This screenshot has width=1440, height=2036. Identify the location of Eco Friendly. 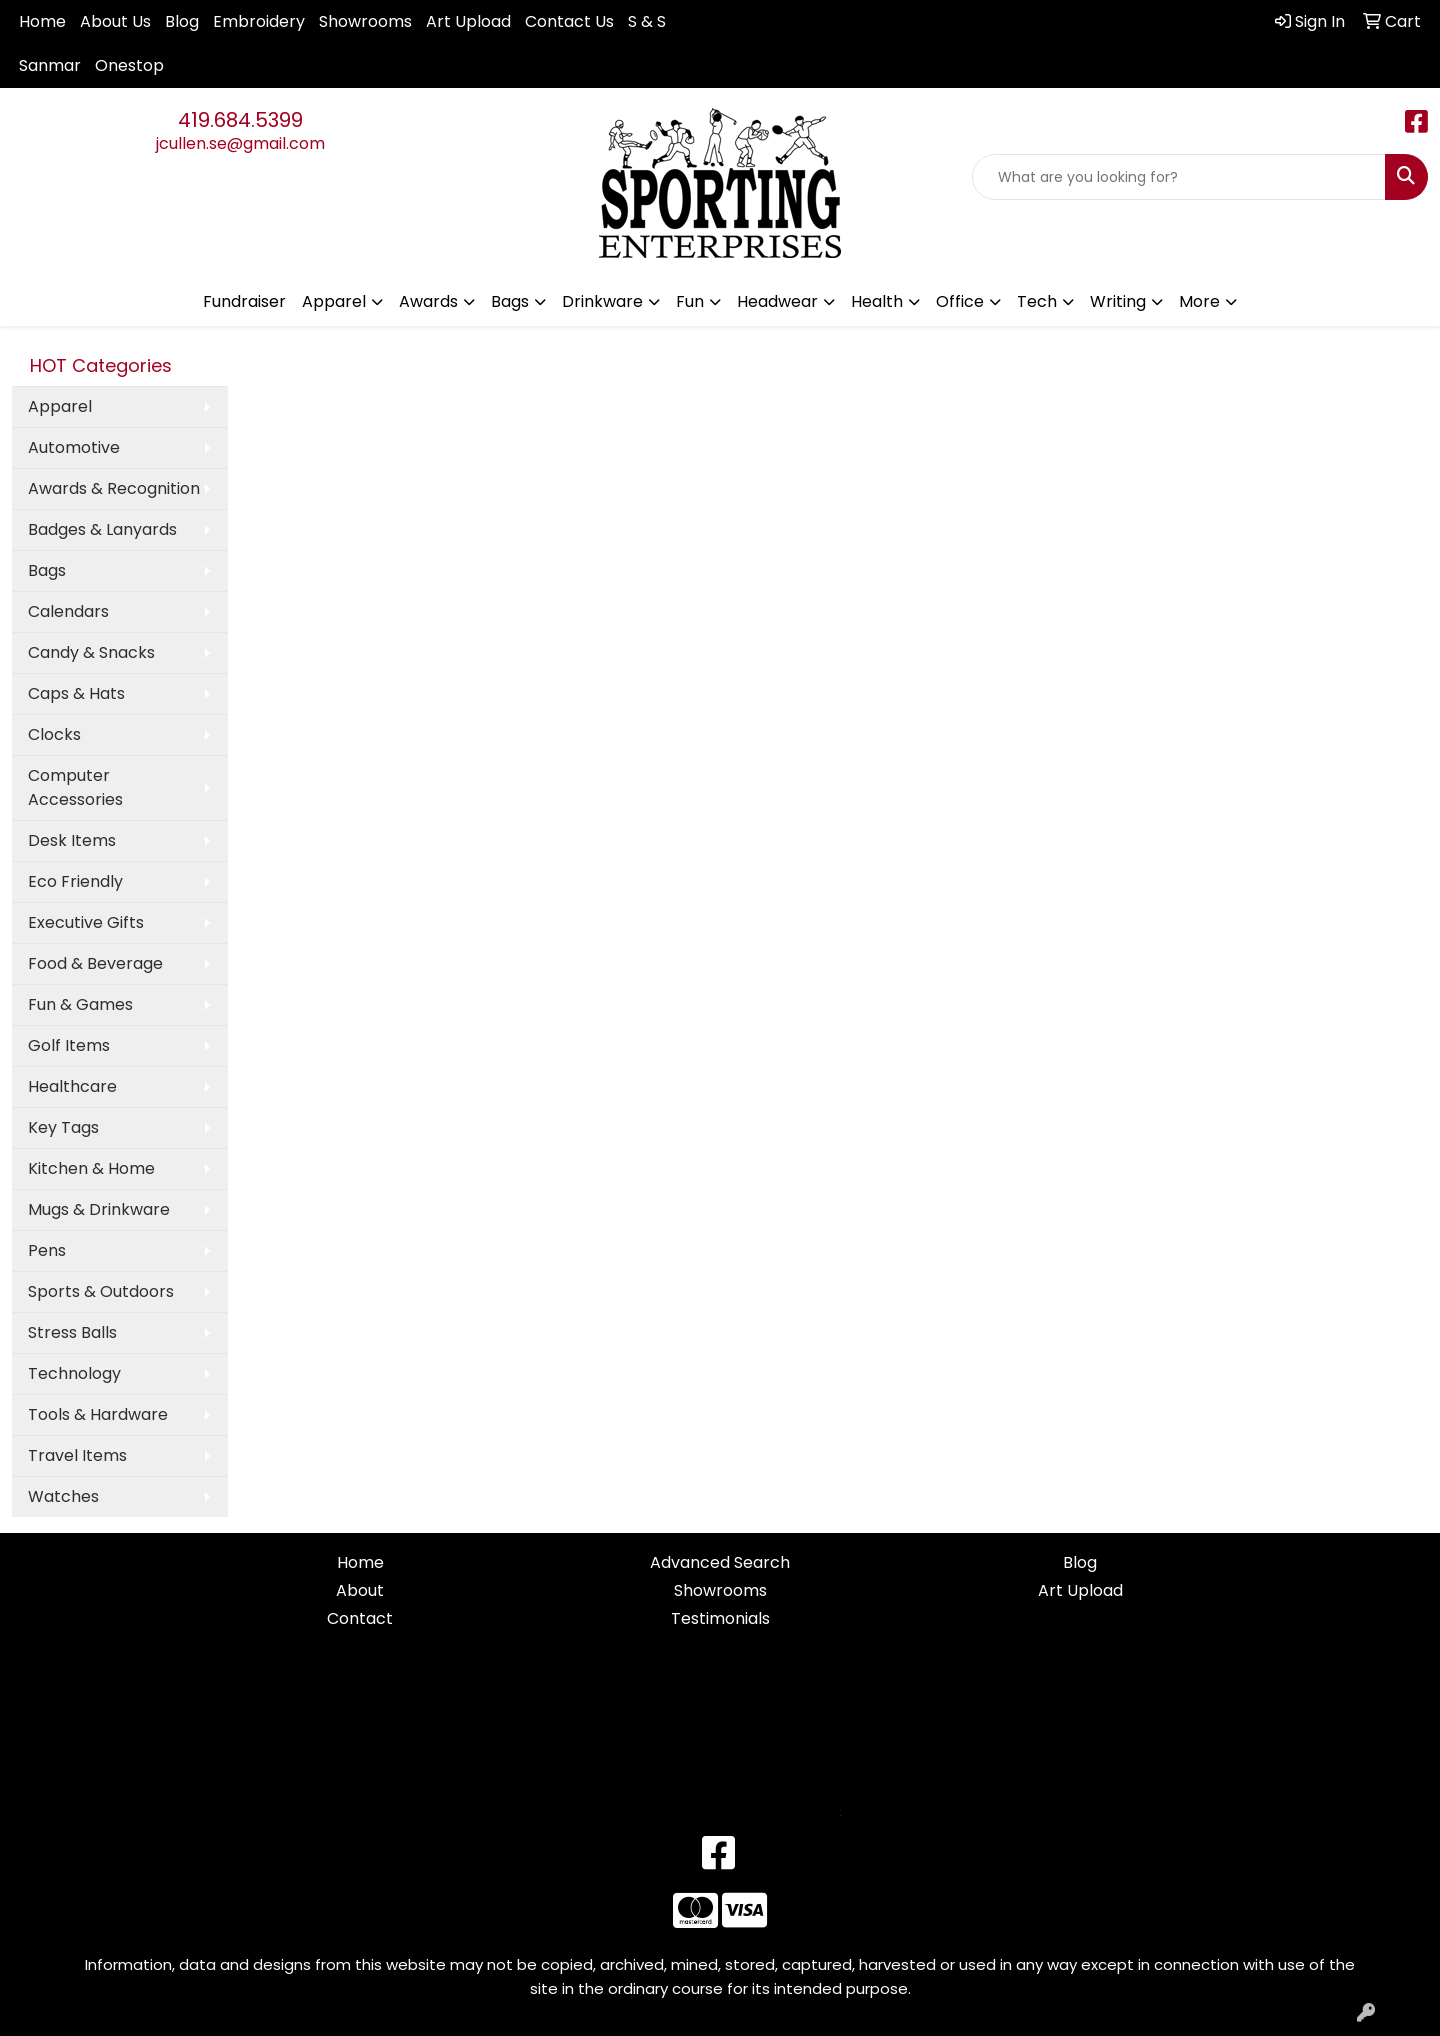
(75, 881).